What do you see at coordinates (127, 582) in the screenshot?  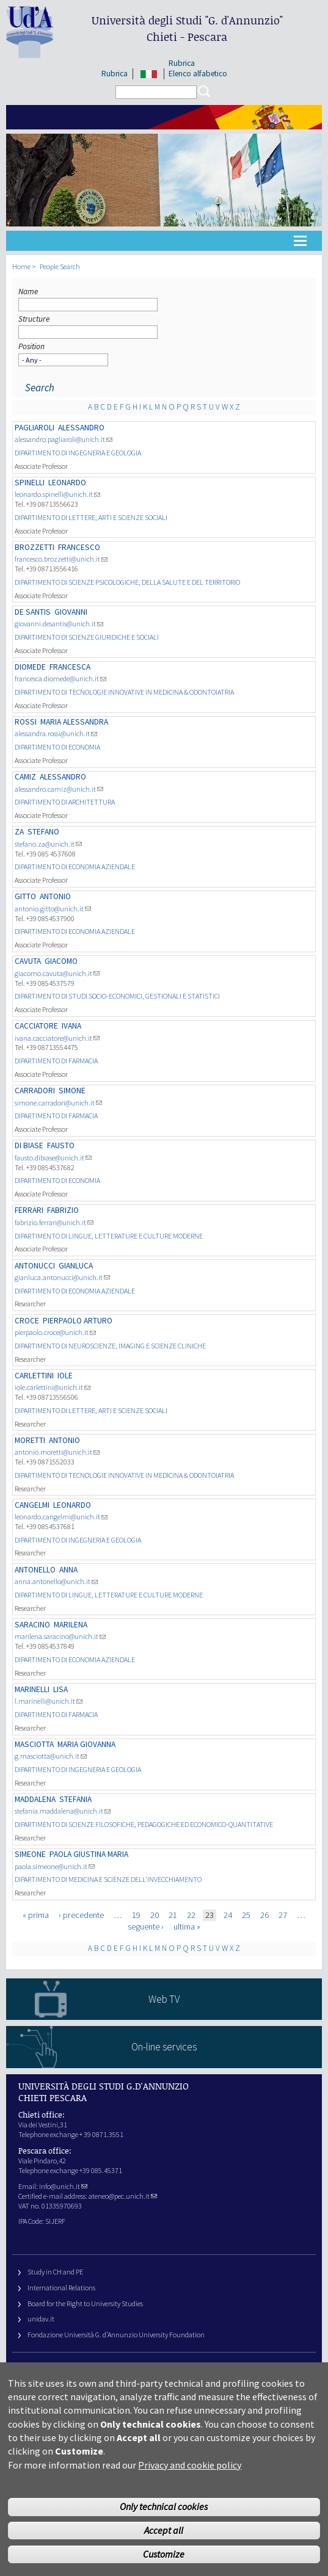 I see `DIPARTIMENTO DI SCIENZE PSICOLOGICHE, DELLA SALUTE E DEL TERRITORIO` at bounding box center [127, 582].